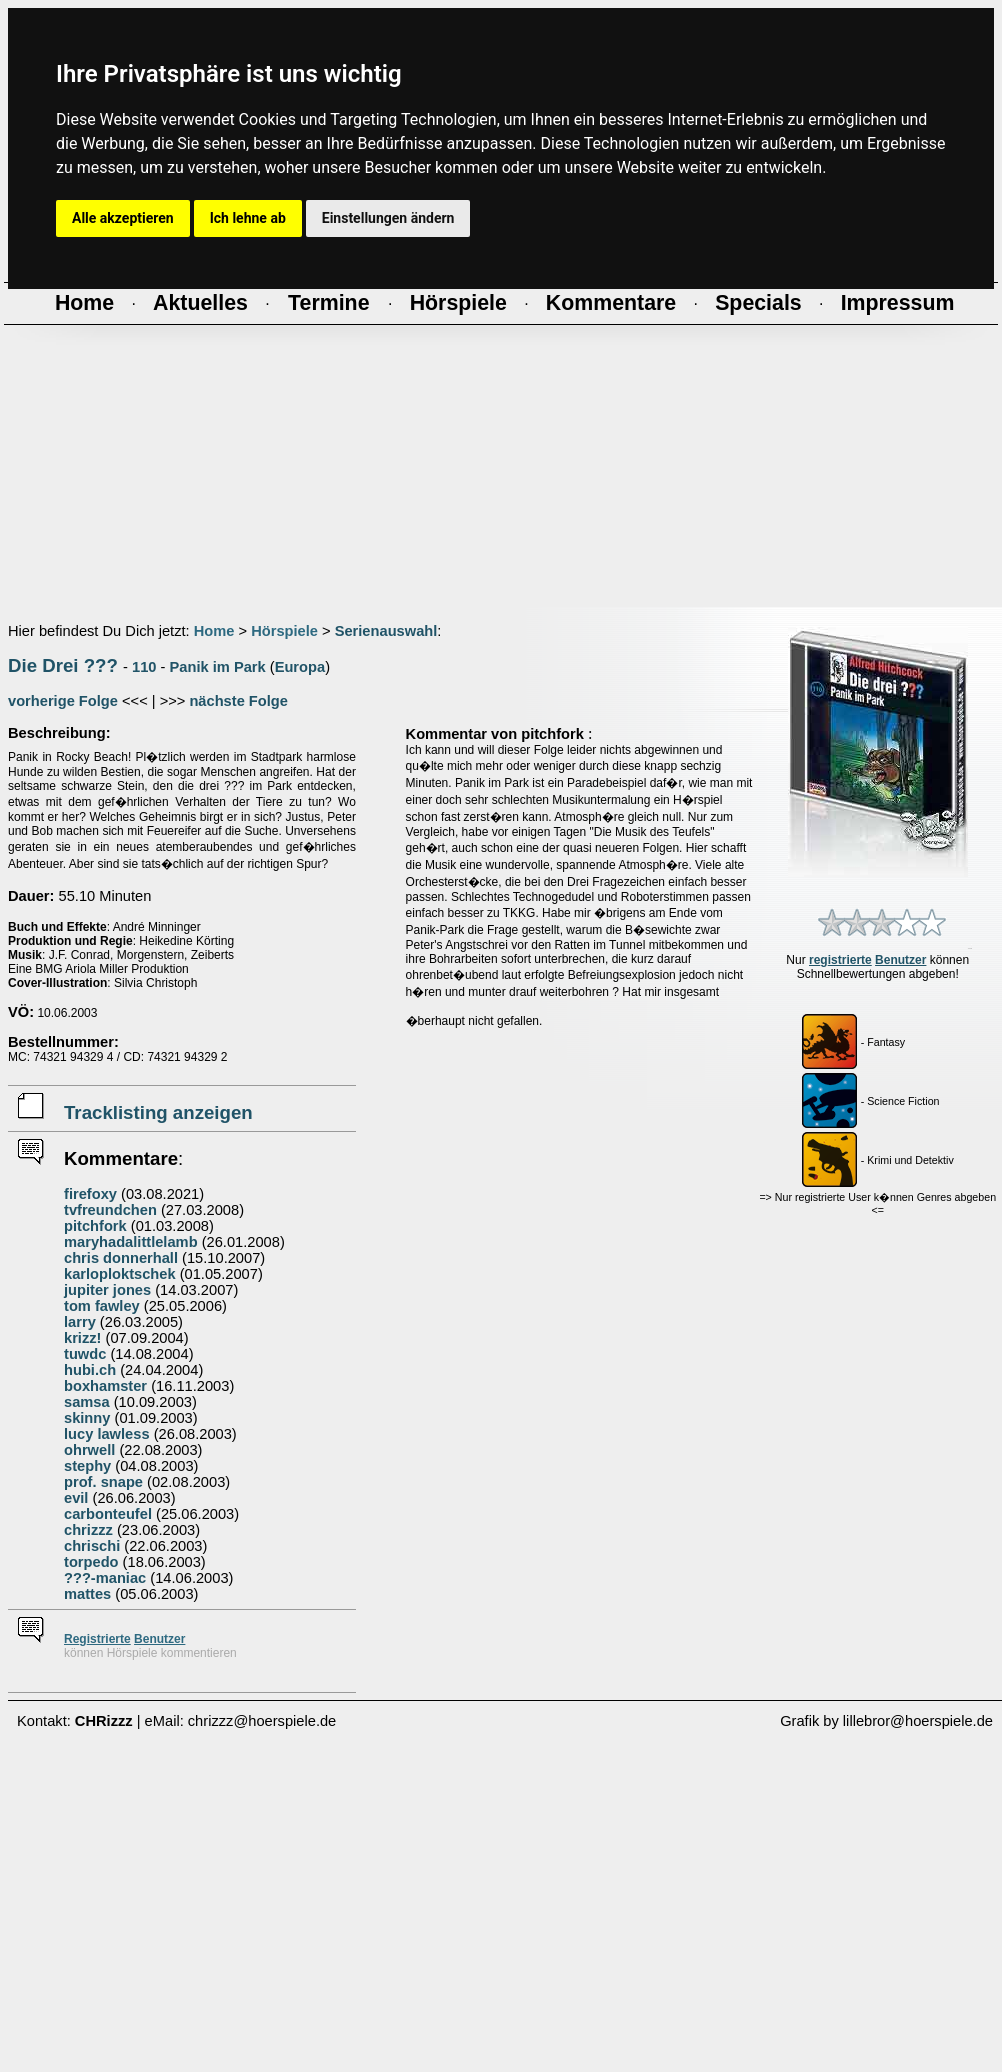  I want to click on Hörspiele, so click(284, 631).